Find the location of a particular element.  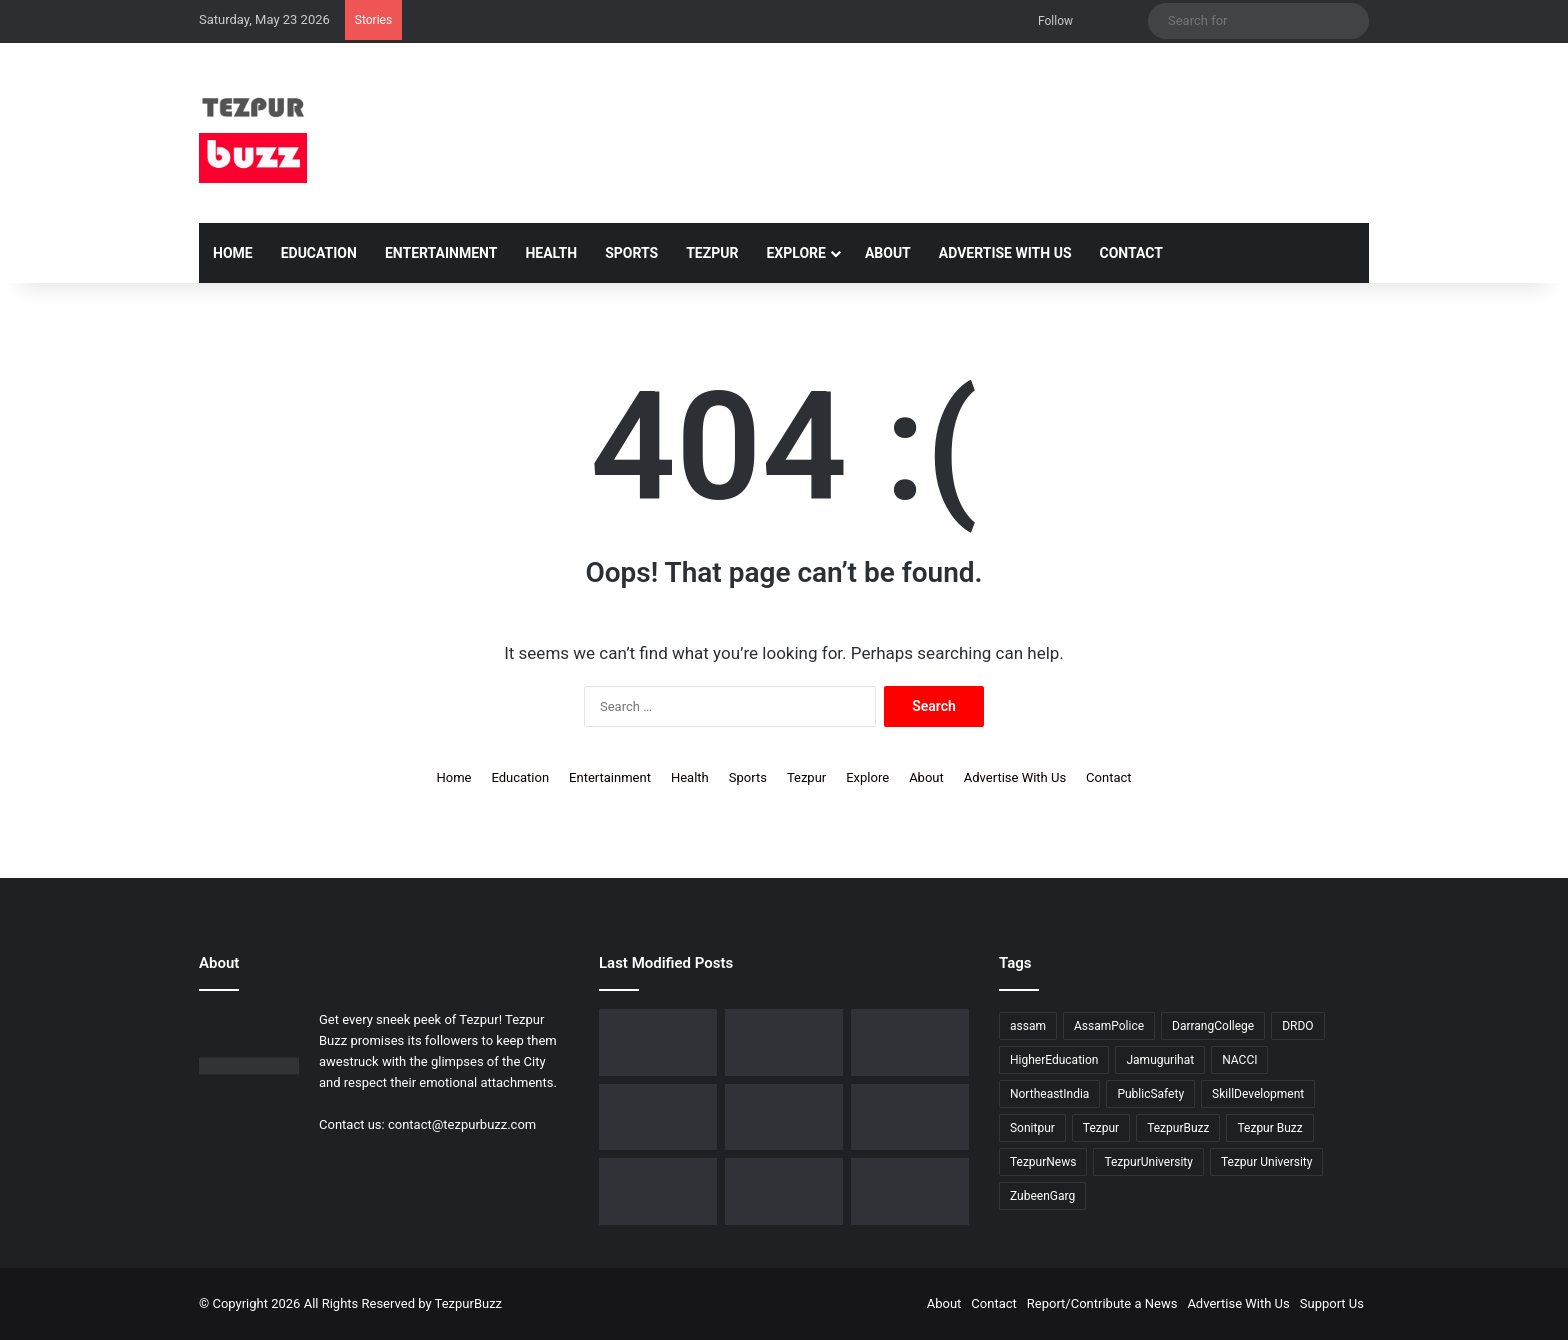

Tezpur University [Tezpur University (65 items)] is located at coordinates (1267, 1162).